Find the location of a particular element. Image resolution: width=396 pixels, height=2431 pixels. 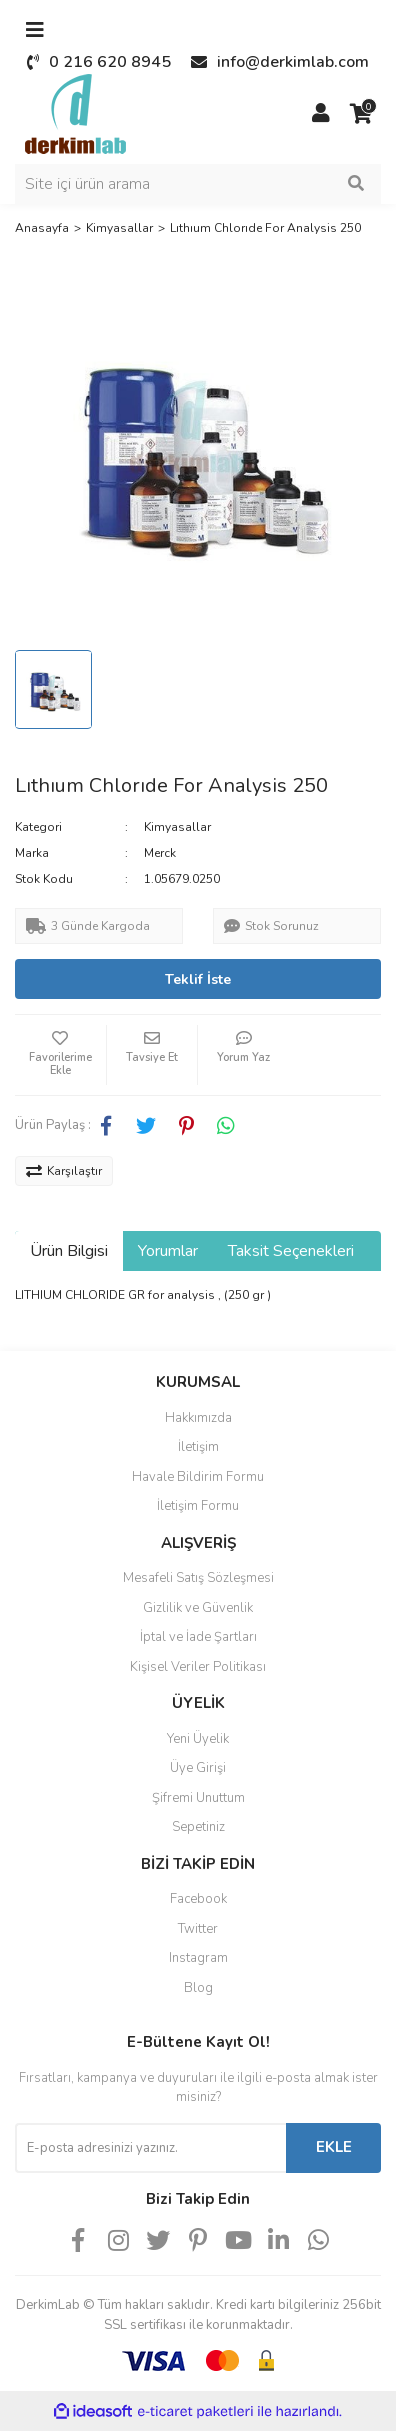

Üye Girişi is located at coordinates (198, 1768).